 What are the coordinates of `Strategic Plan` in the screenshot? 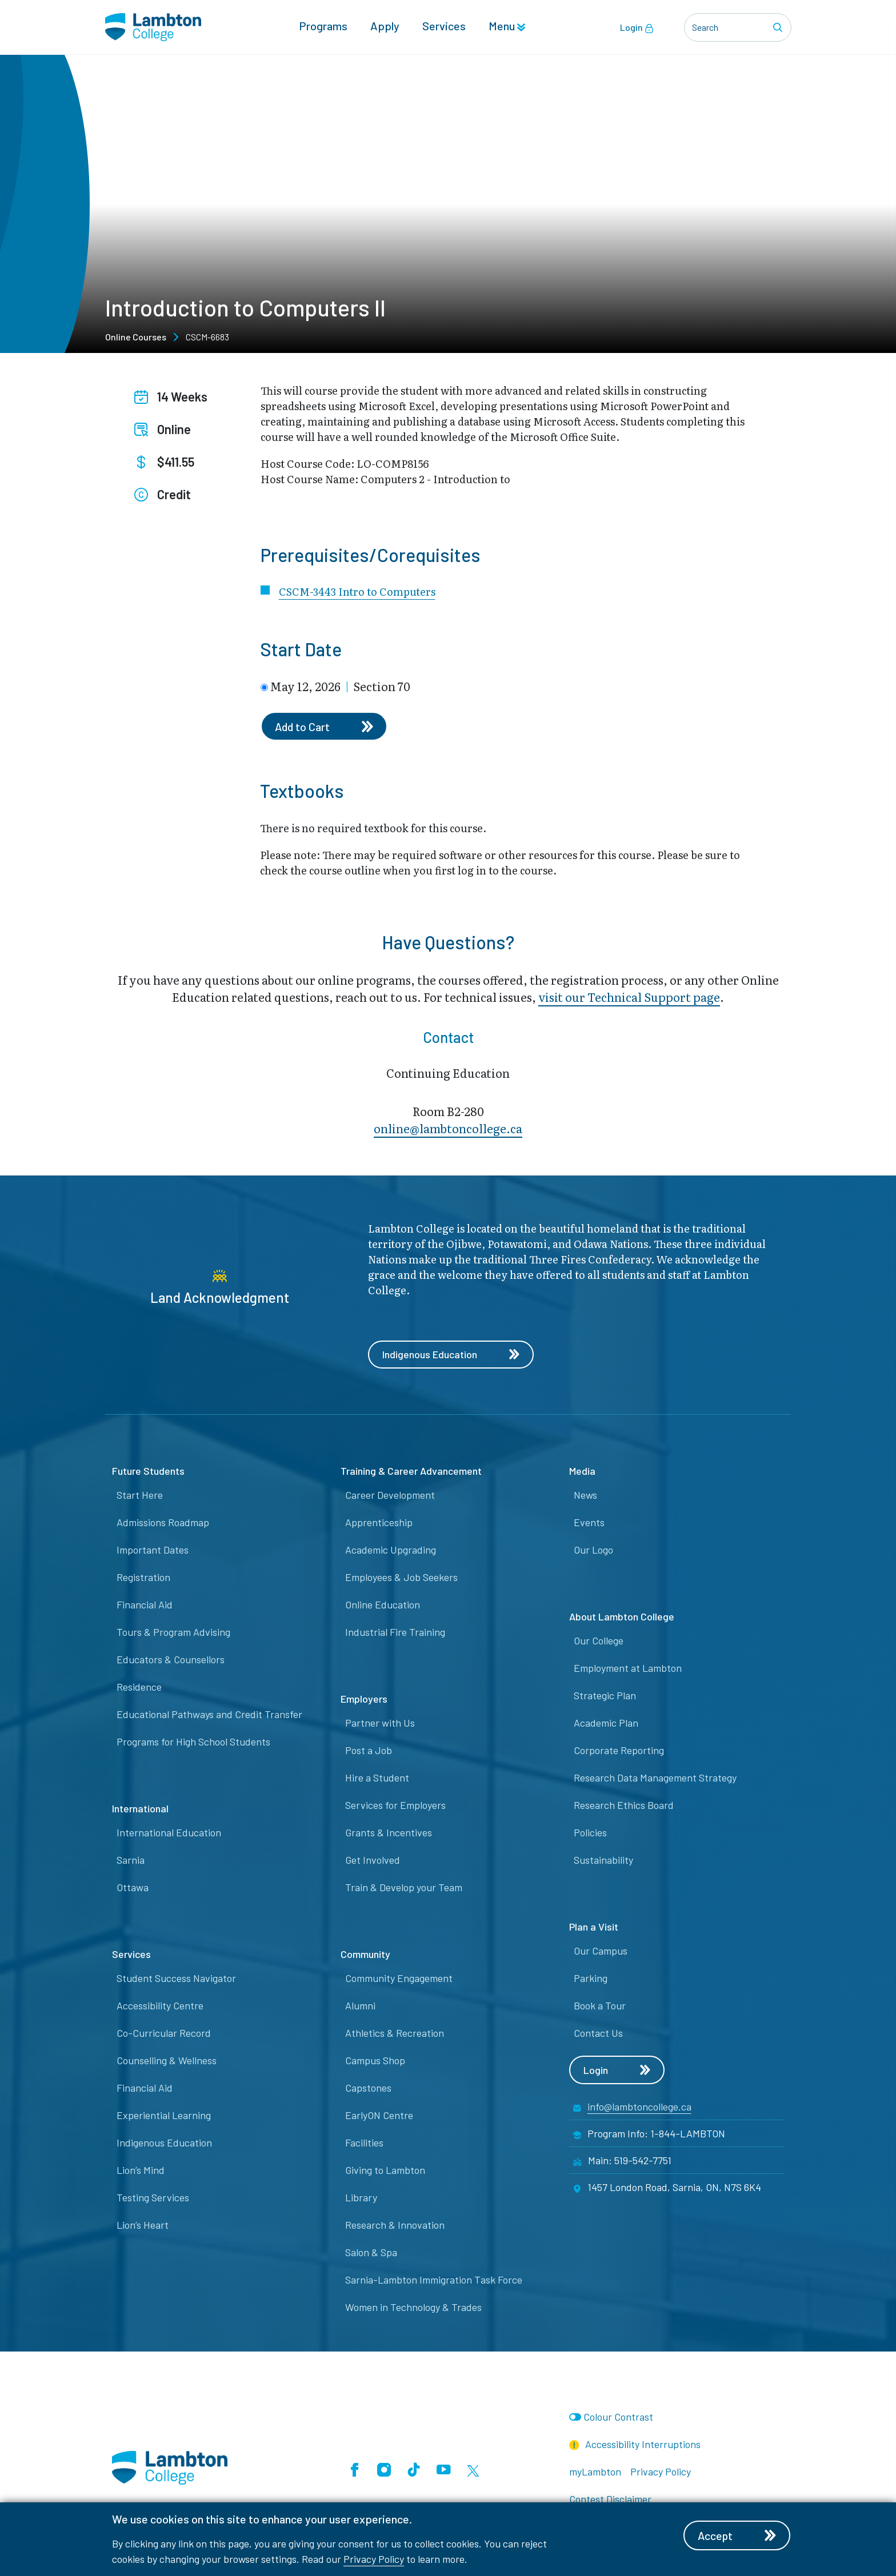 It's located at (605, 1696).